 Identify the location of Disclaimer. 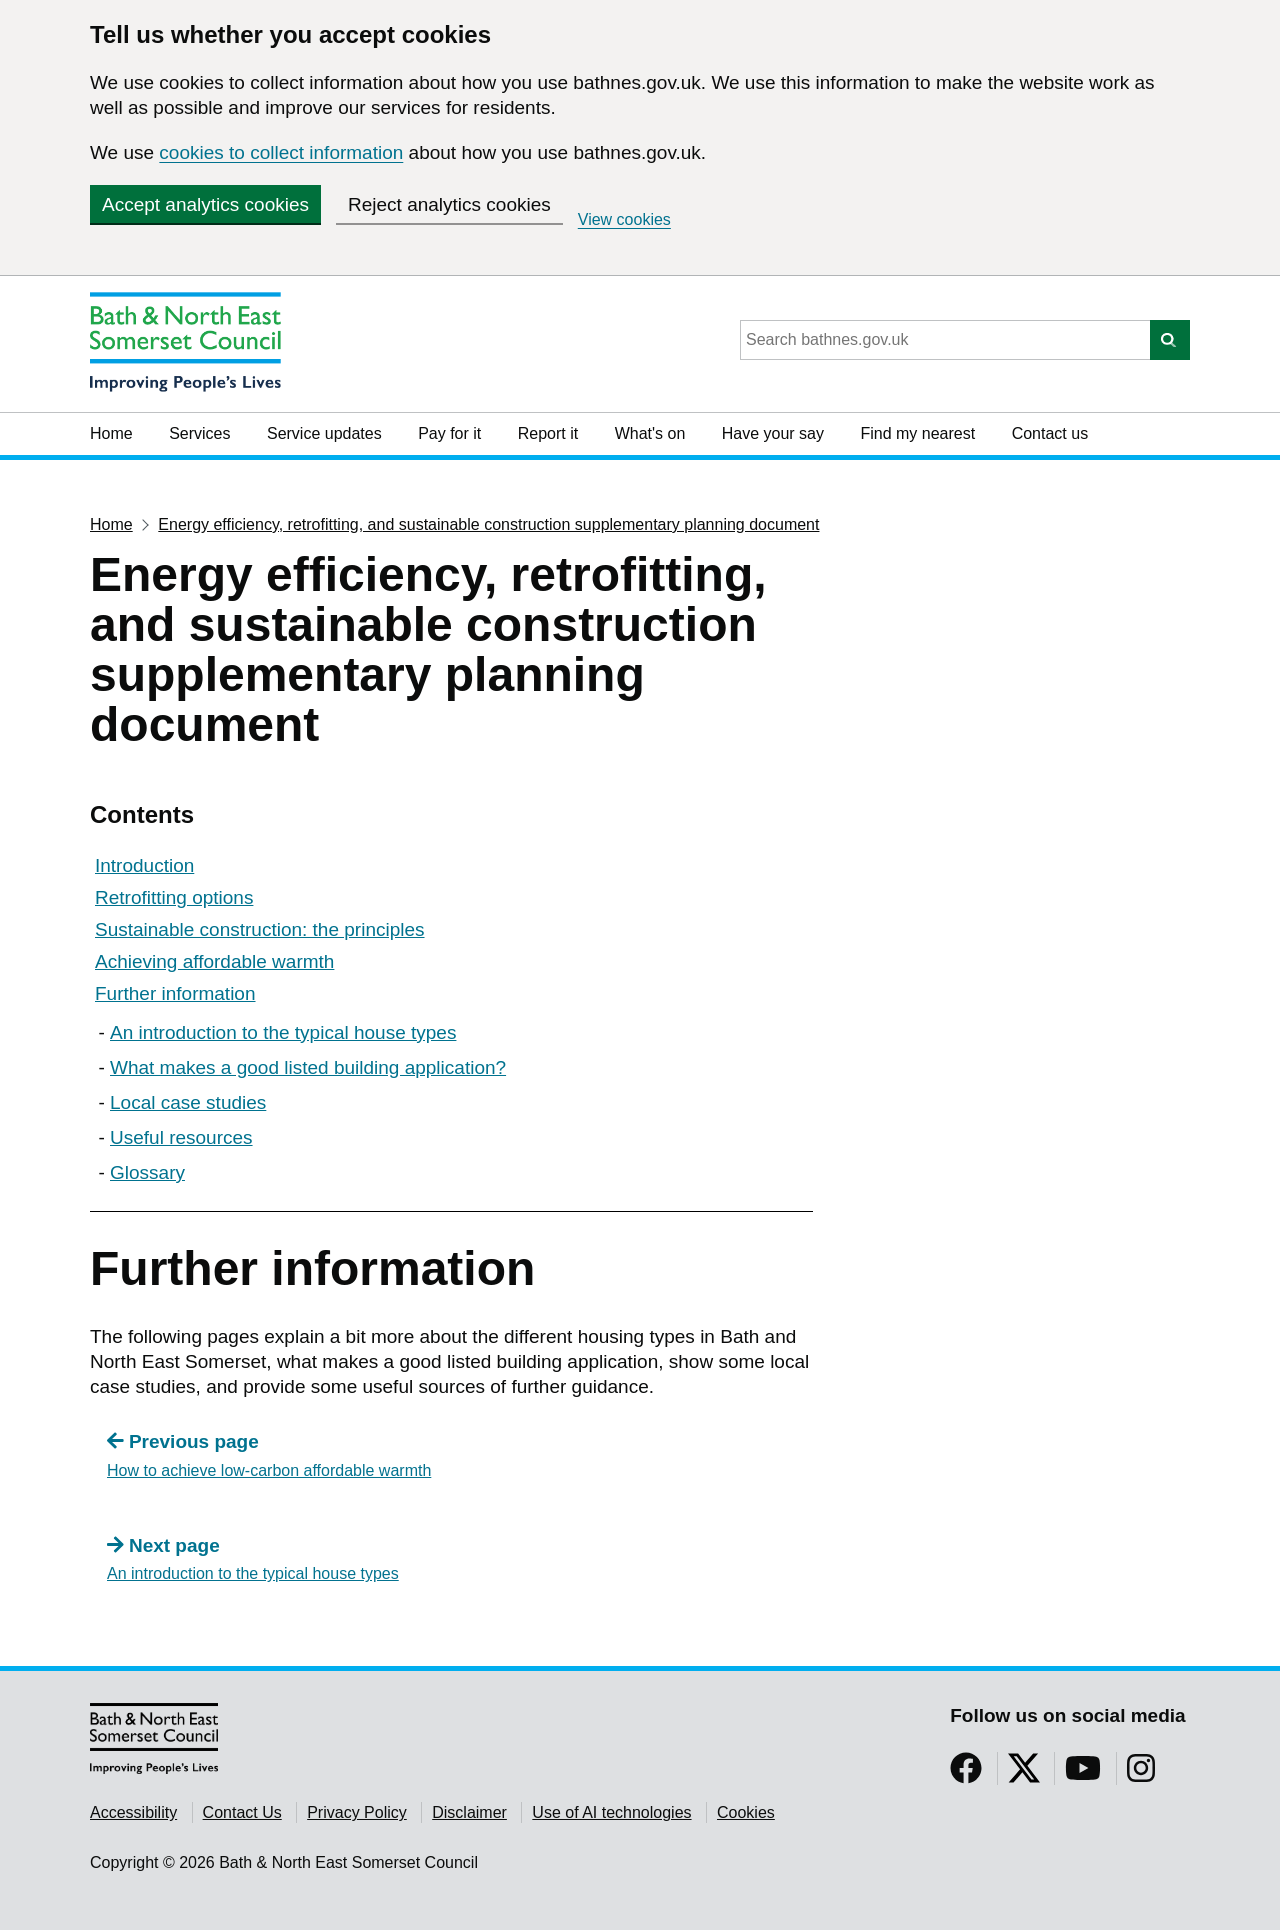
(469, 1812).